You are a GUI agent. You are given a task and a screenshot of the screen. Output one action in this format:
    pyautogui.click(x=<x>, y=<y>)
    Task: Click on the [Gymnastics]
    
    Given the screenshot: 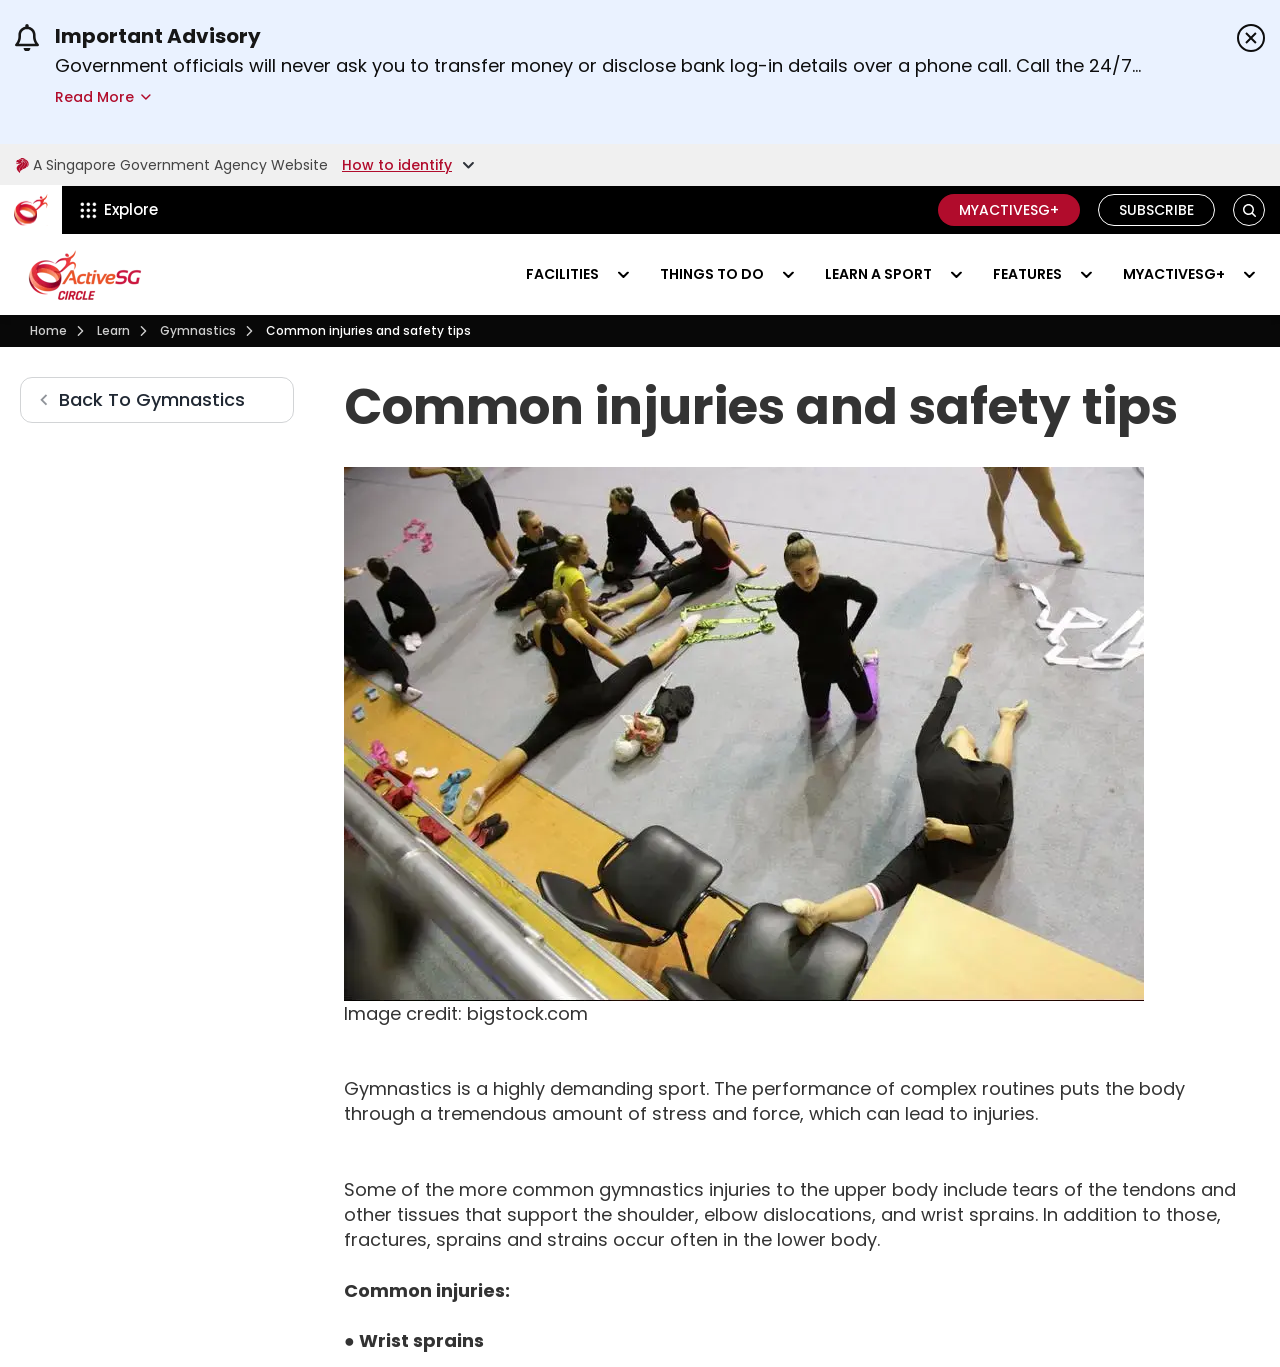 What is the action you would take?
    pyautogui.click(x=198, y=331)
    